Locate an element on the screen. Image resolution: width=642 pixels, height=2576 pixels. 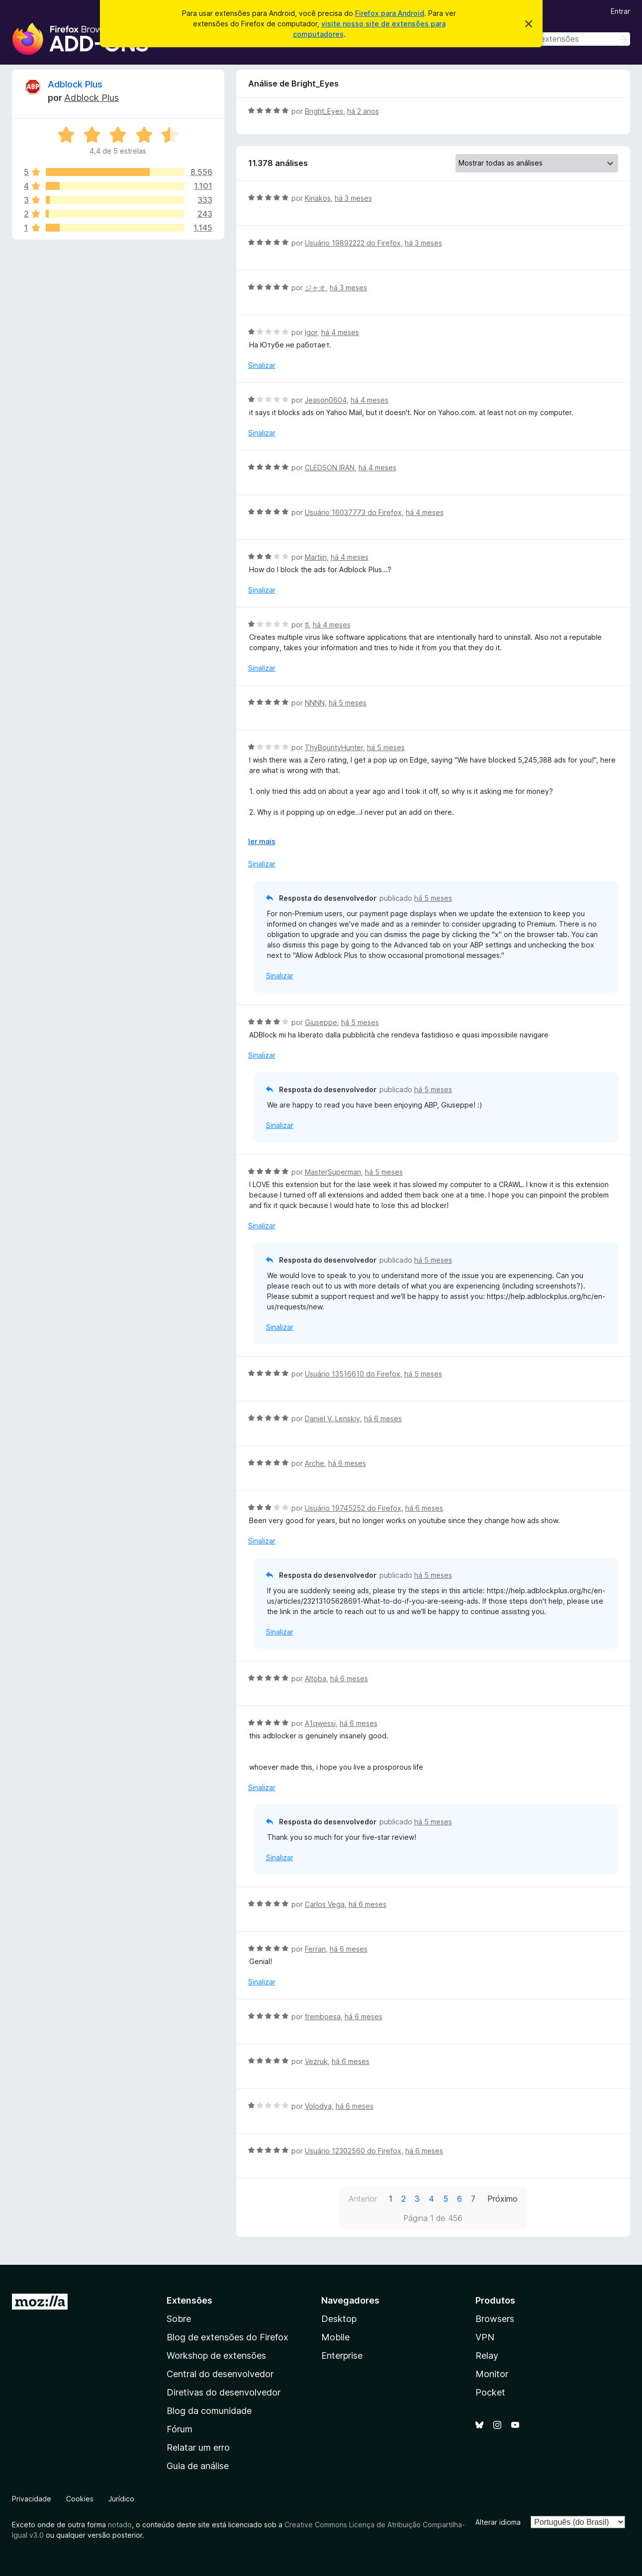
há 2 anos is located at coordinates (363, 111).